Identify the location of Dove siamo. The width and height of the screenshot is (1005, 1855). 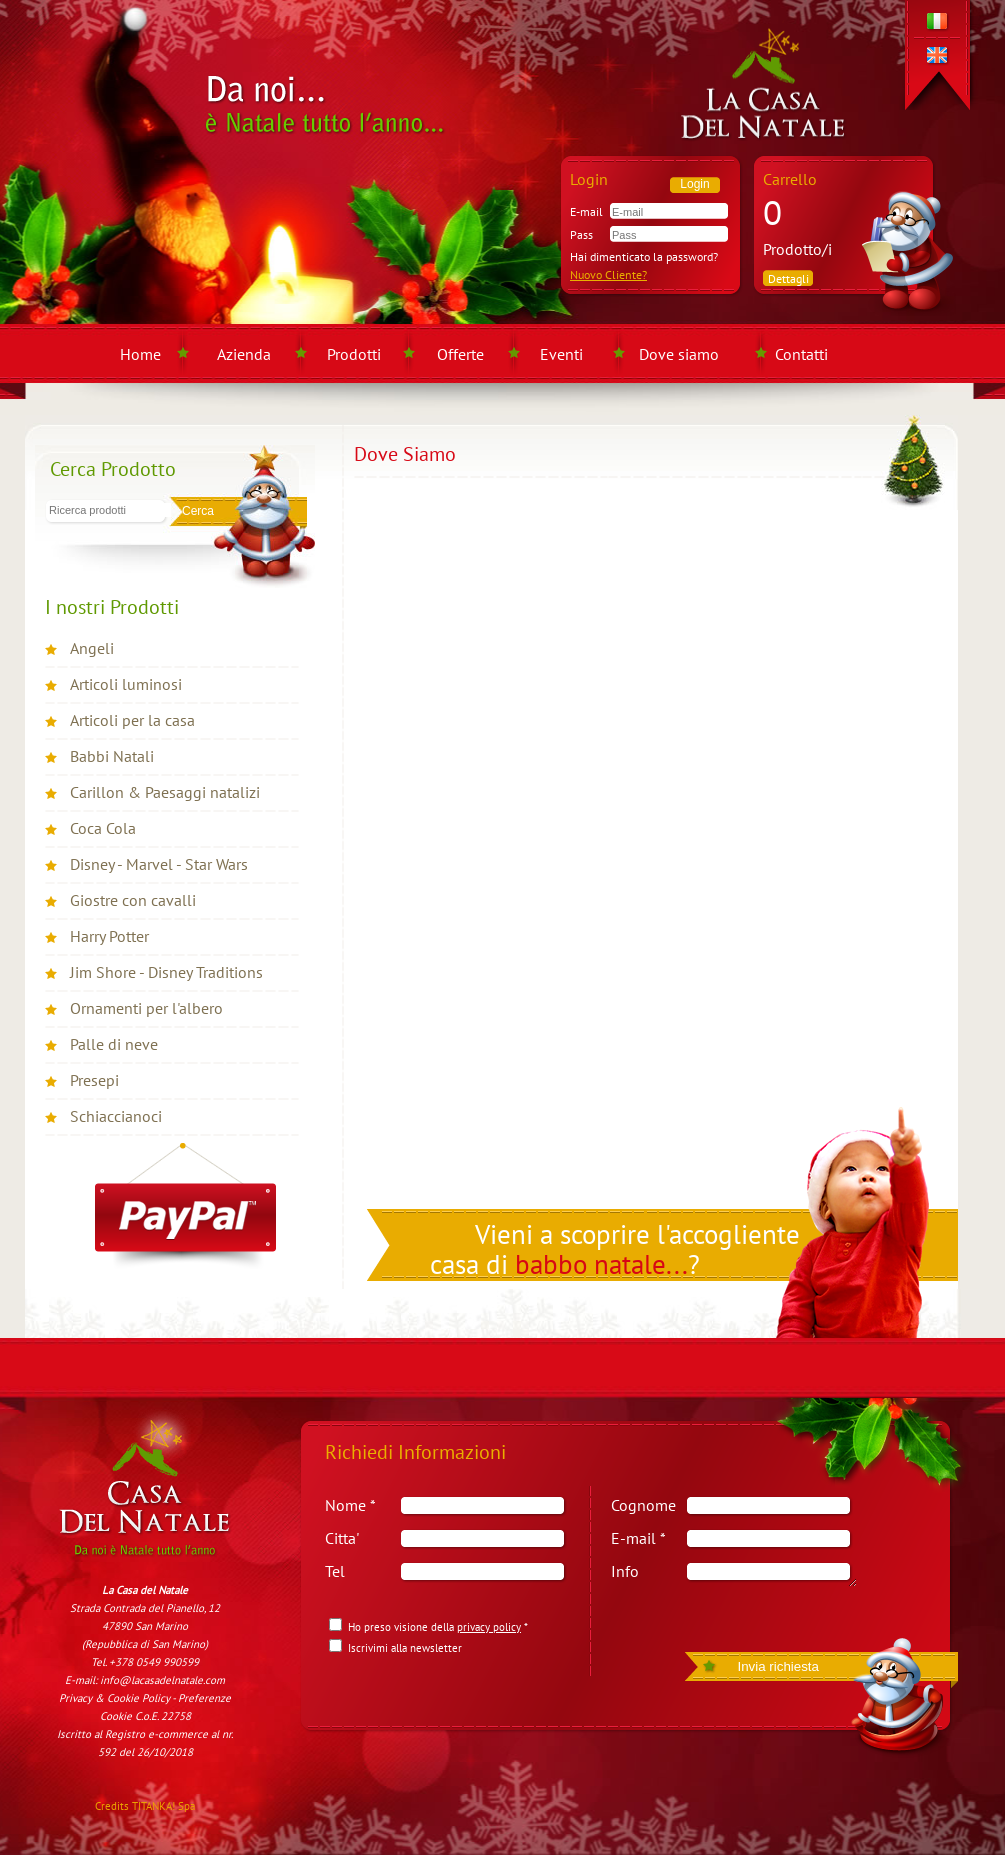
(679, 354).